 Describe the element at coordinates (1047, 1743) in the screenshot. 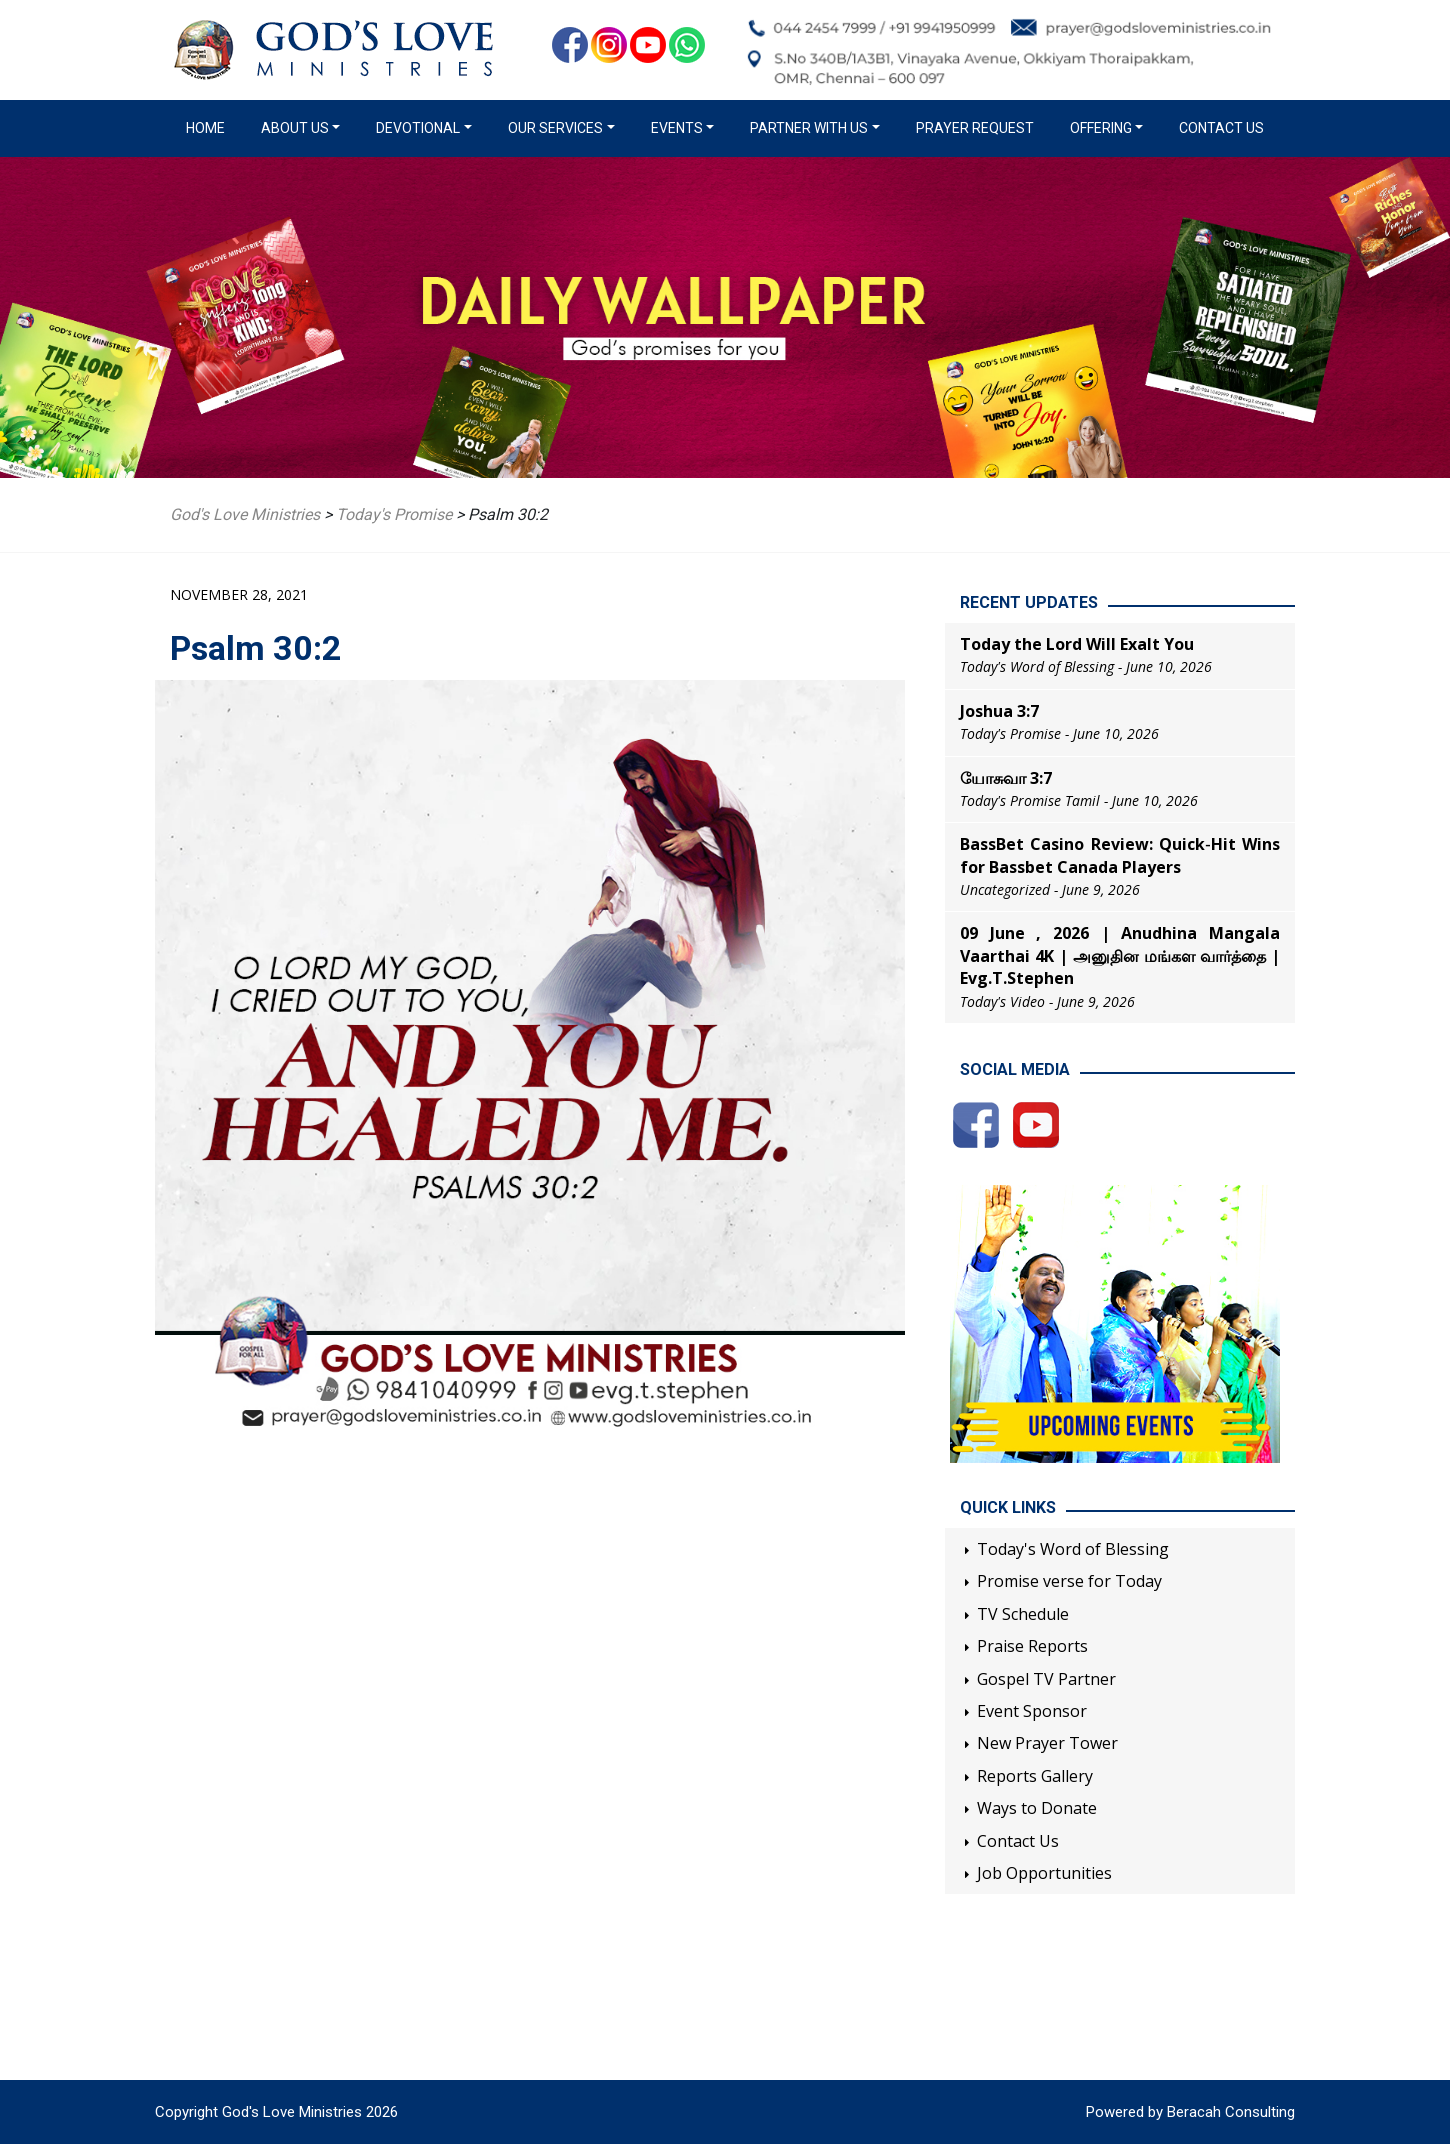

I see `New Prayer Tower` at that location.